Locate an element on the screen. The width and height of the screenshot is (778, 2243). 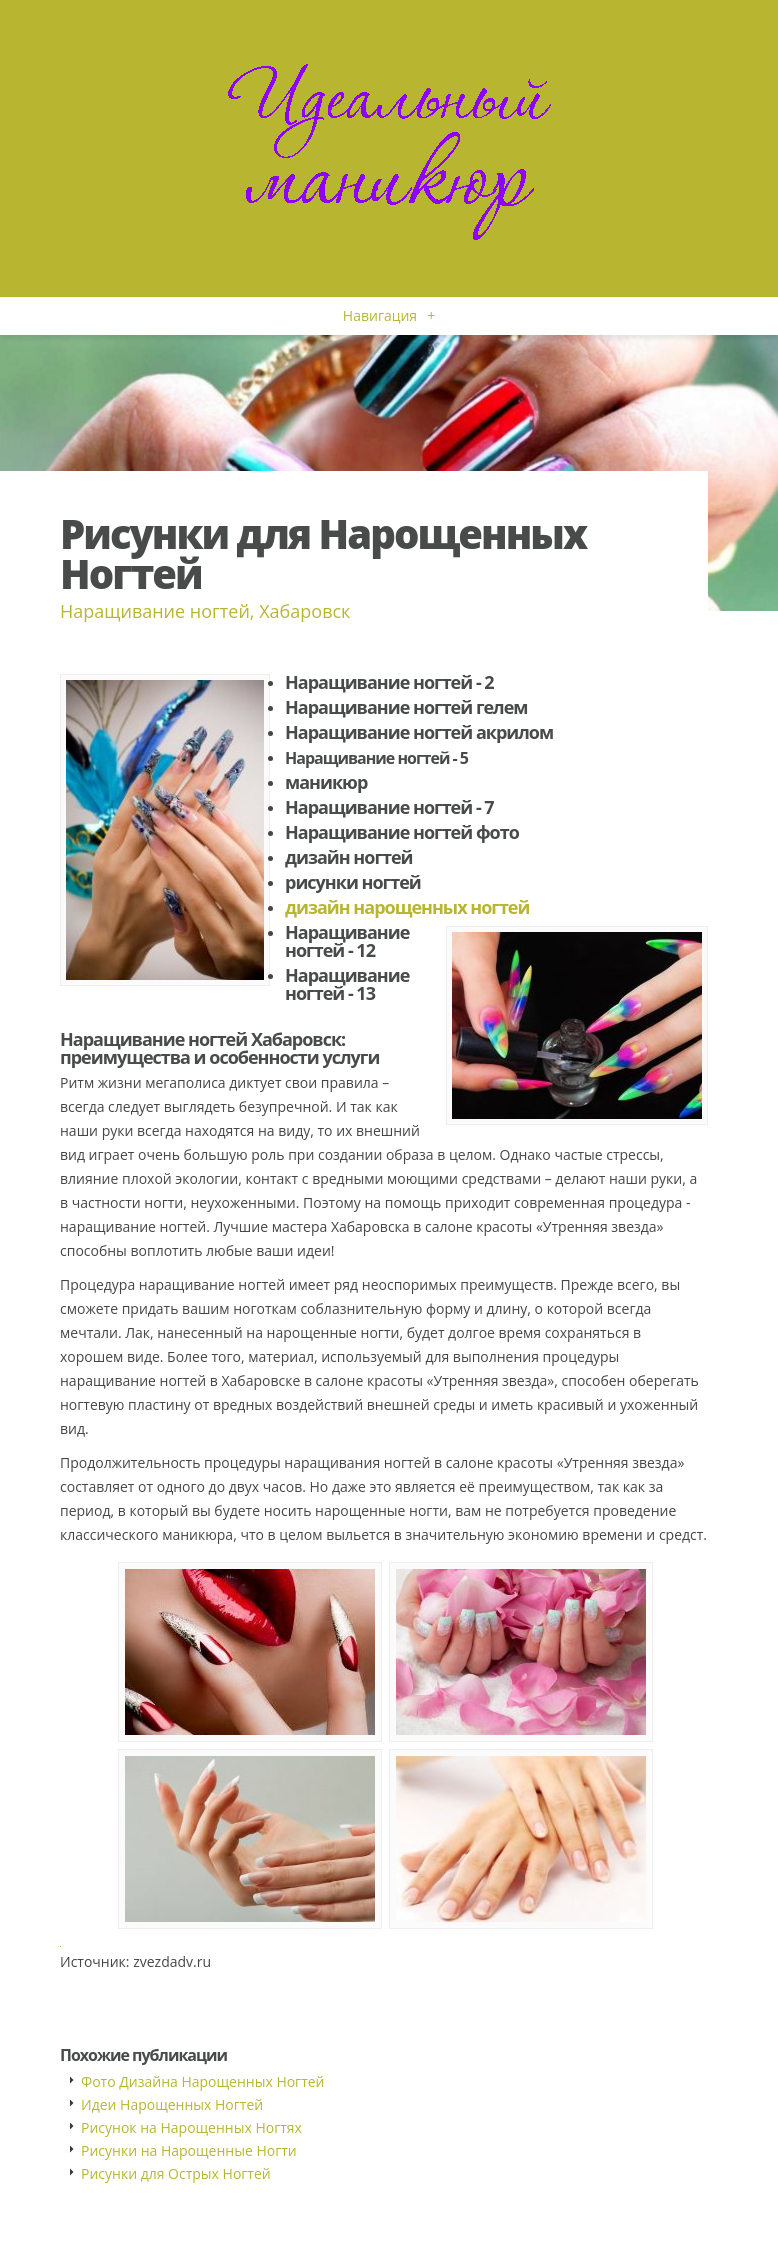
Рисунки на Нарощенные Ногти is located at coordinates (189, 2150).